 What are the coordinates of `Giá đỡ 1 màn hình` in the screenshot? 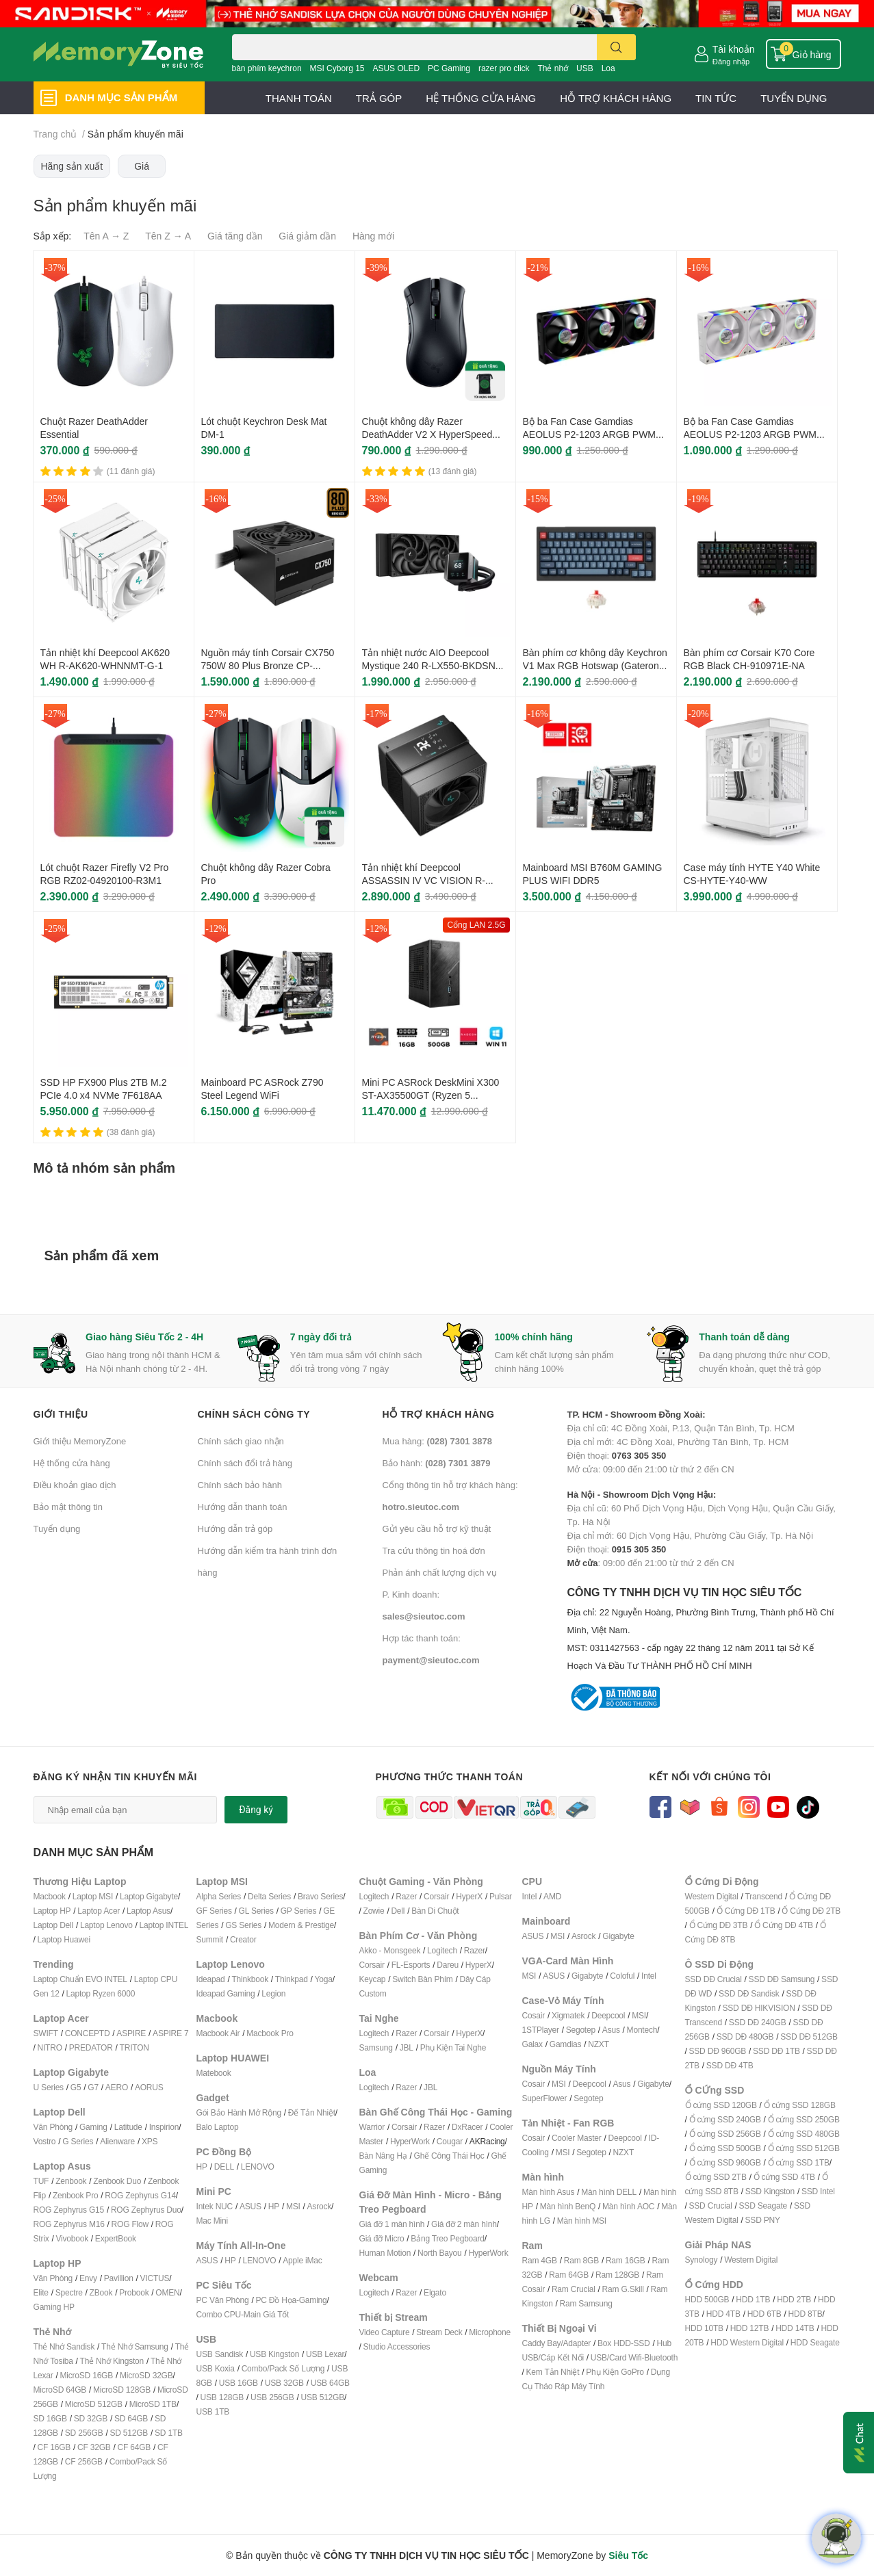 It's located at (392, 2224).